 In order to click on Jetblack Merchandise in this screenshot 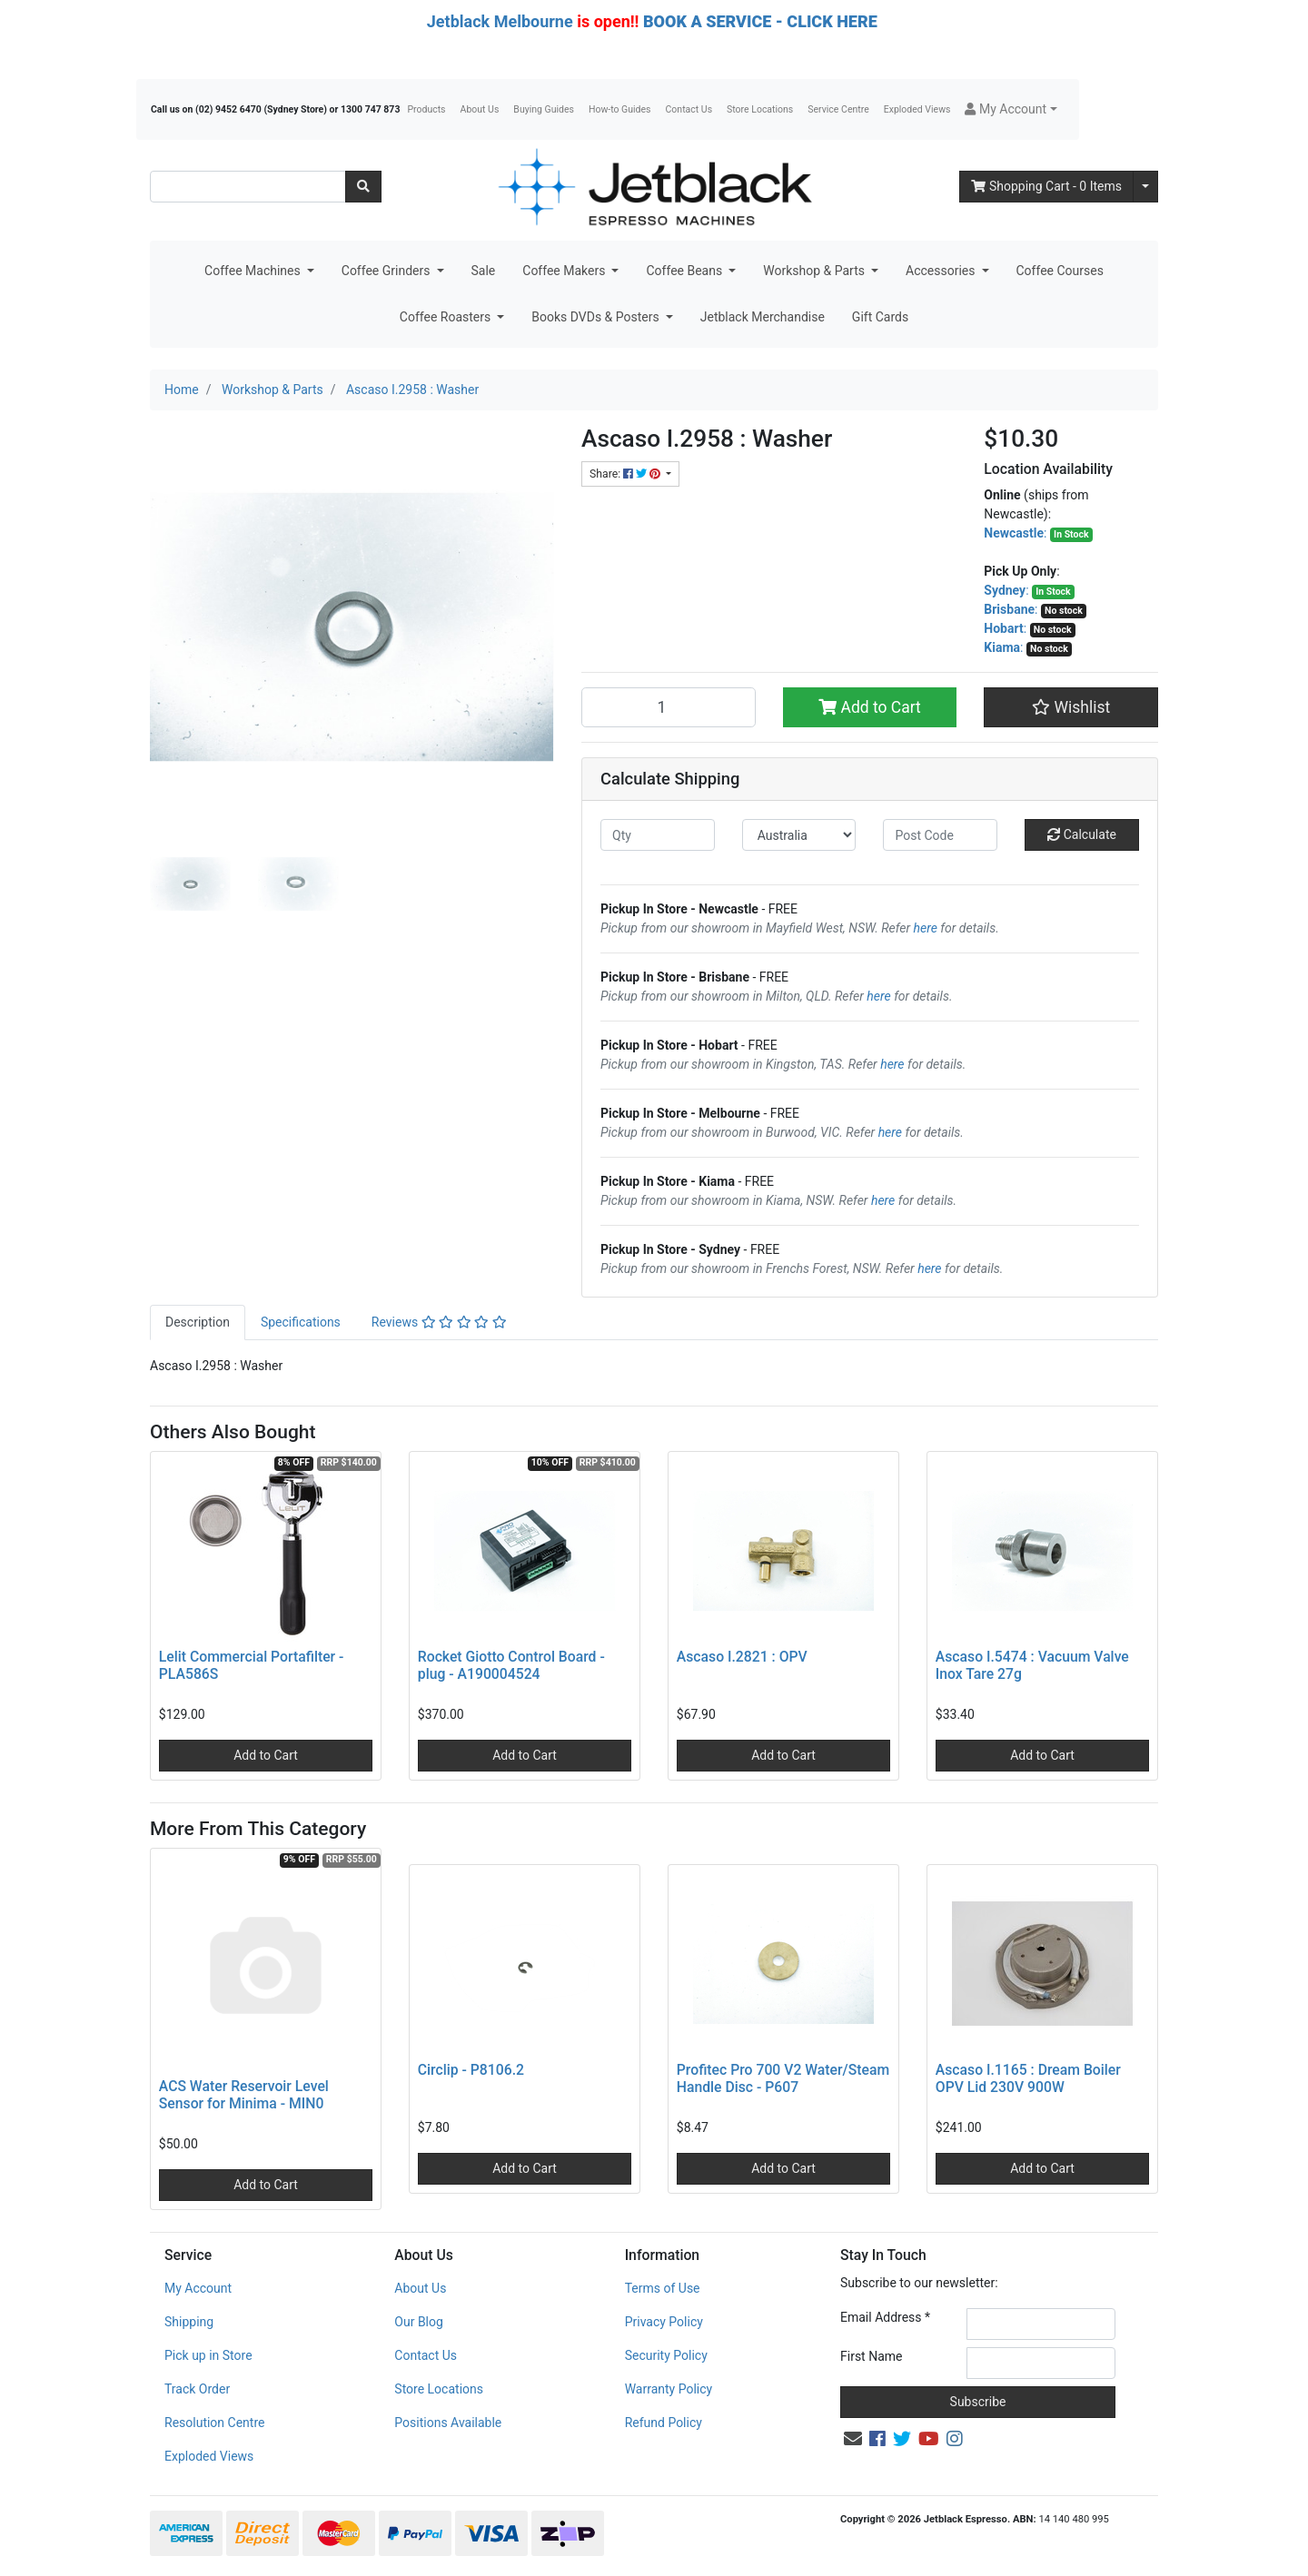, I will do `click(762, 317)`.